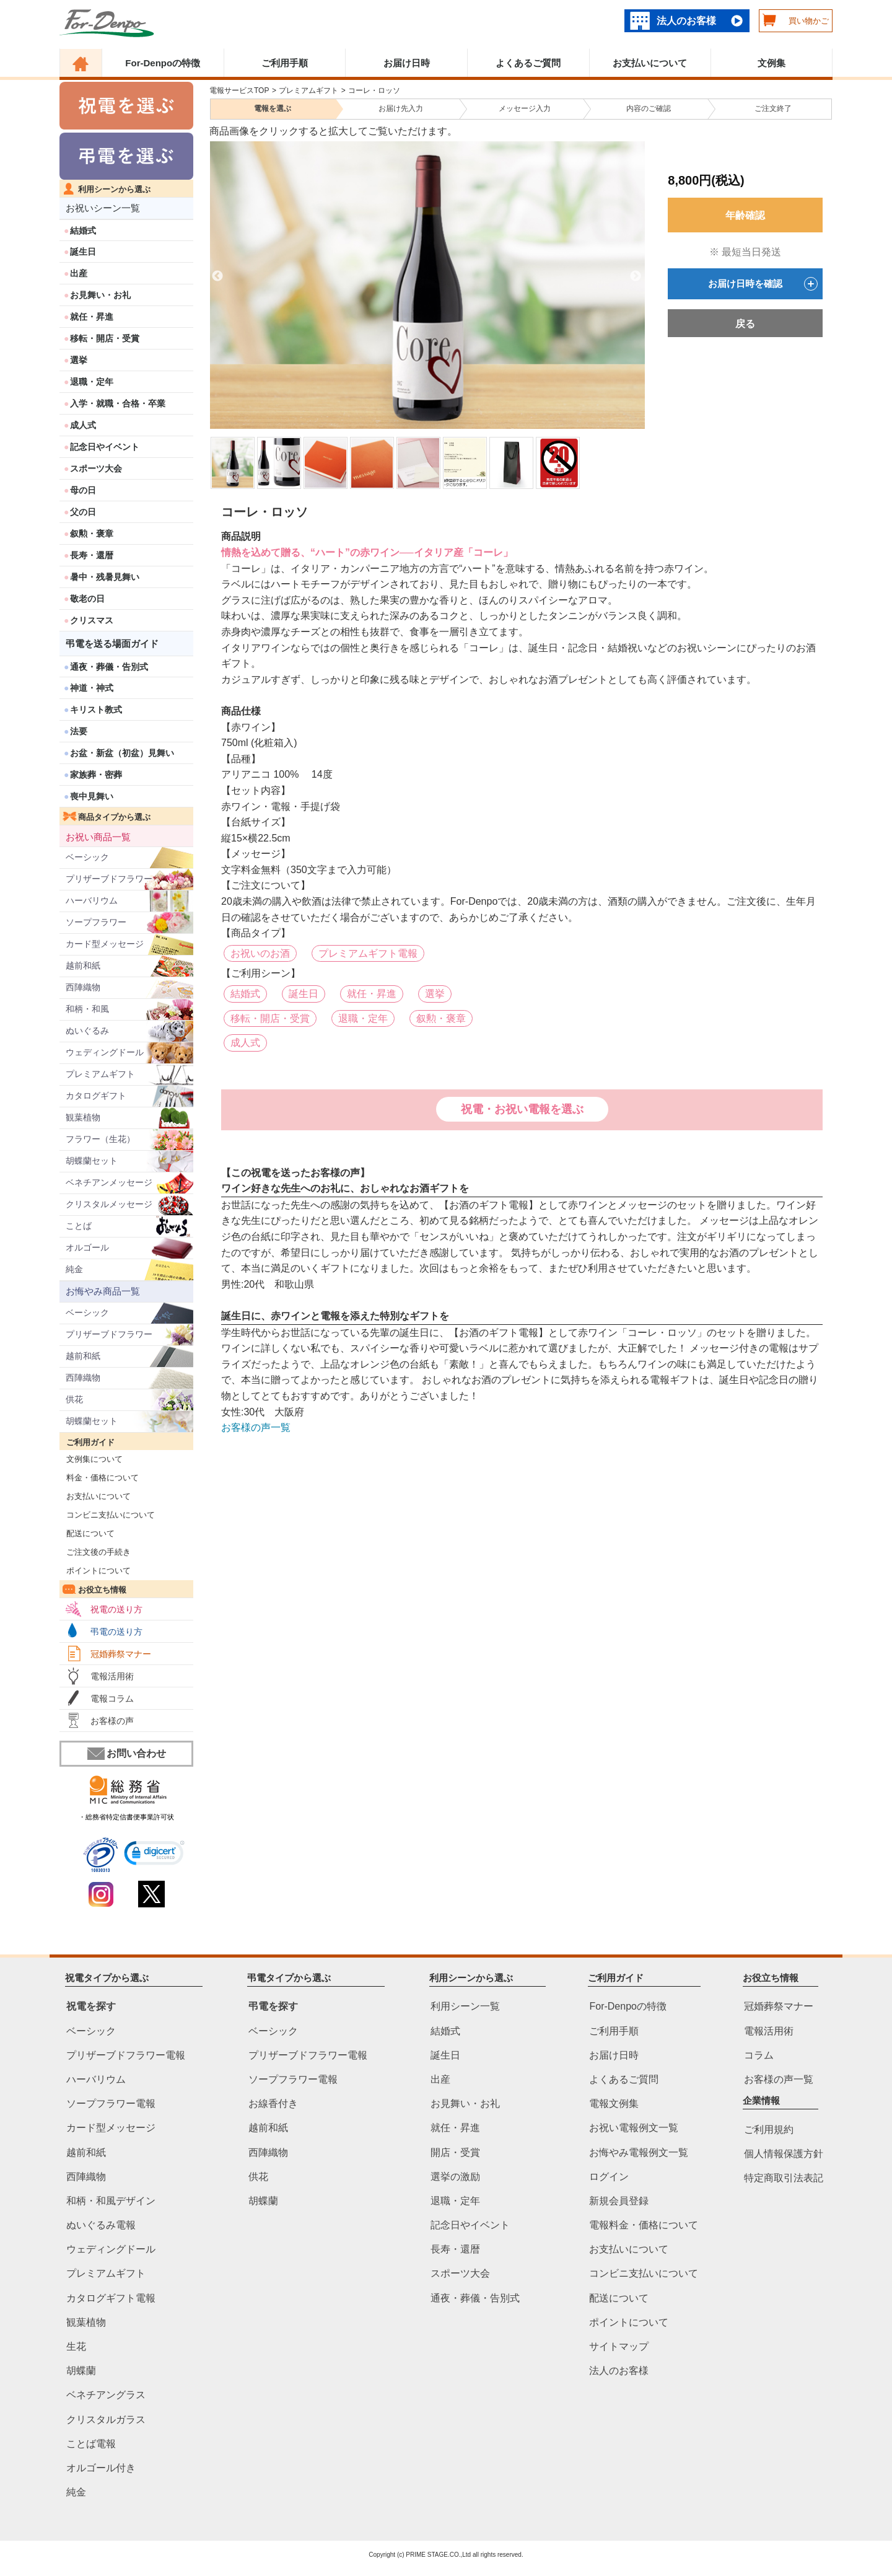 The height and width of the screenshot is (2576, 892). Describe the element at coordinates (256, 1427) in the screenshot. I see `お客様の声一覧` at that location.